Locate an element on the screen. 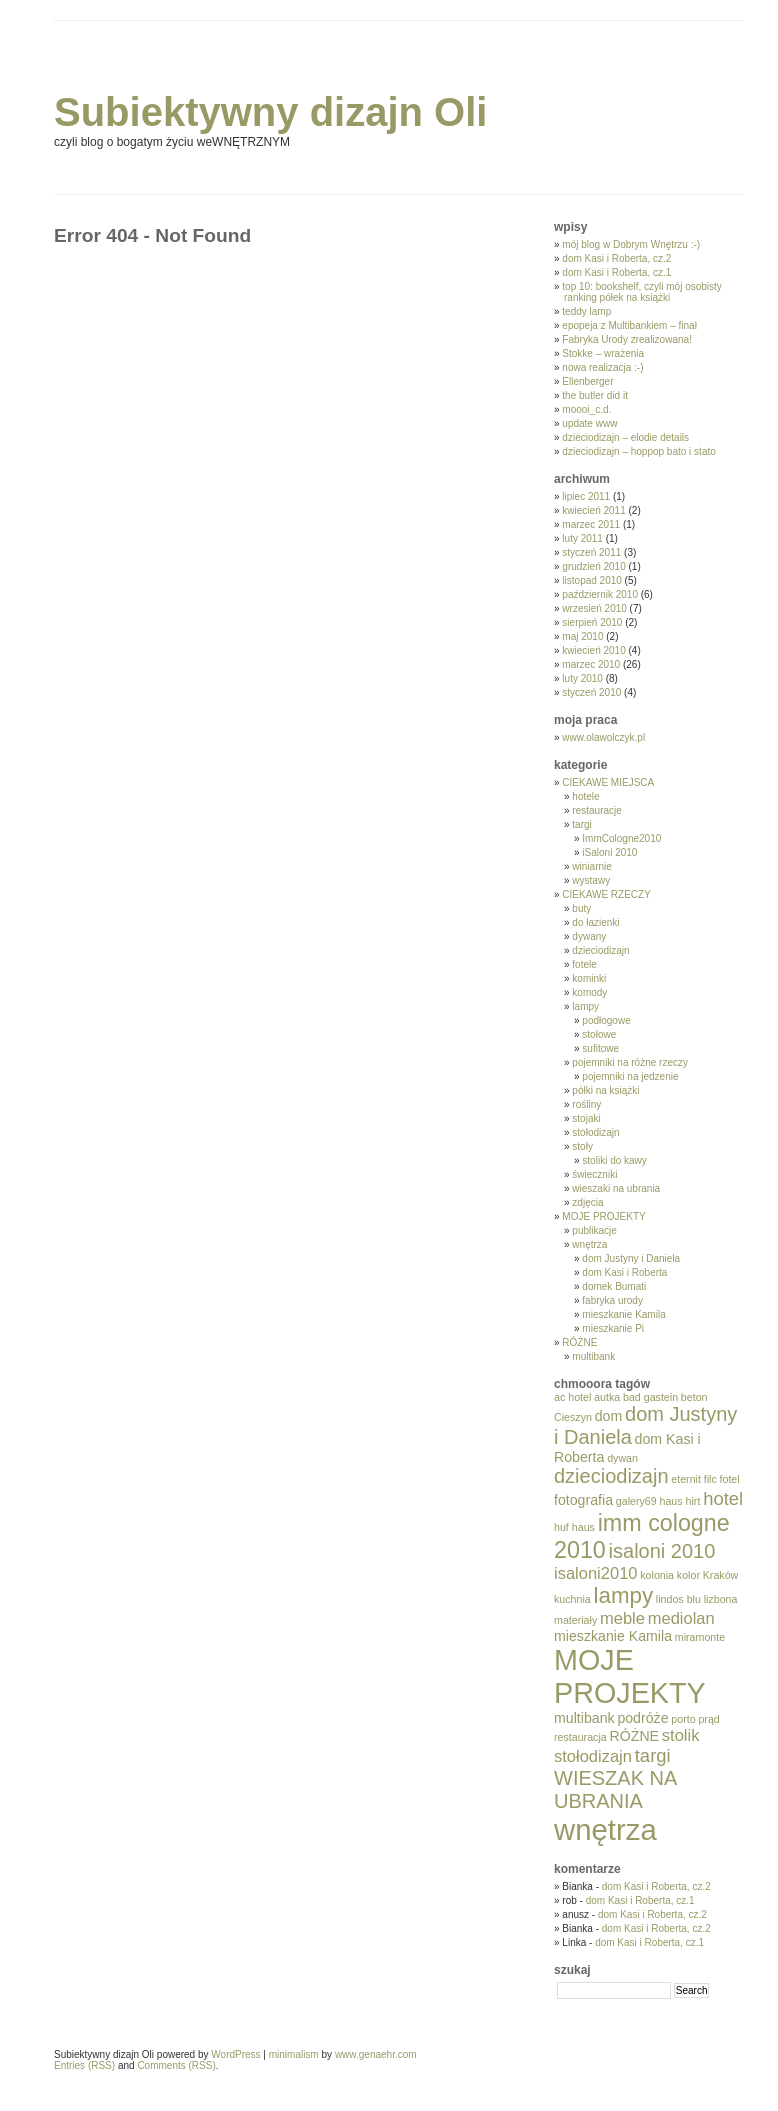 Image resolution: width=778 pixels, height=2111 pixels. styczeń 2010 is located at coordinates (591, 692).